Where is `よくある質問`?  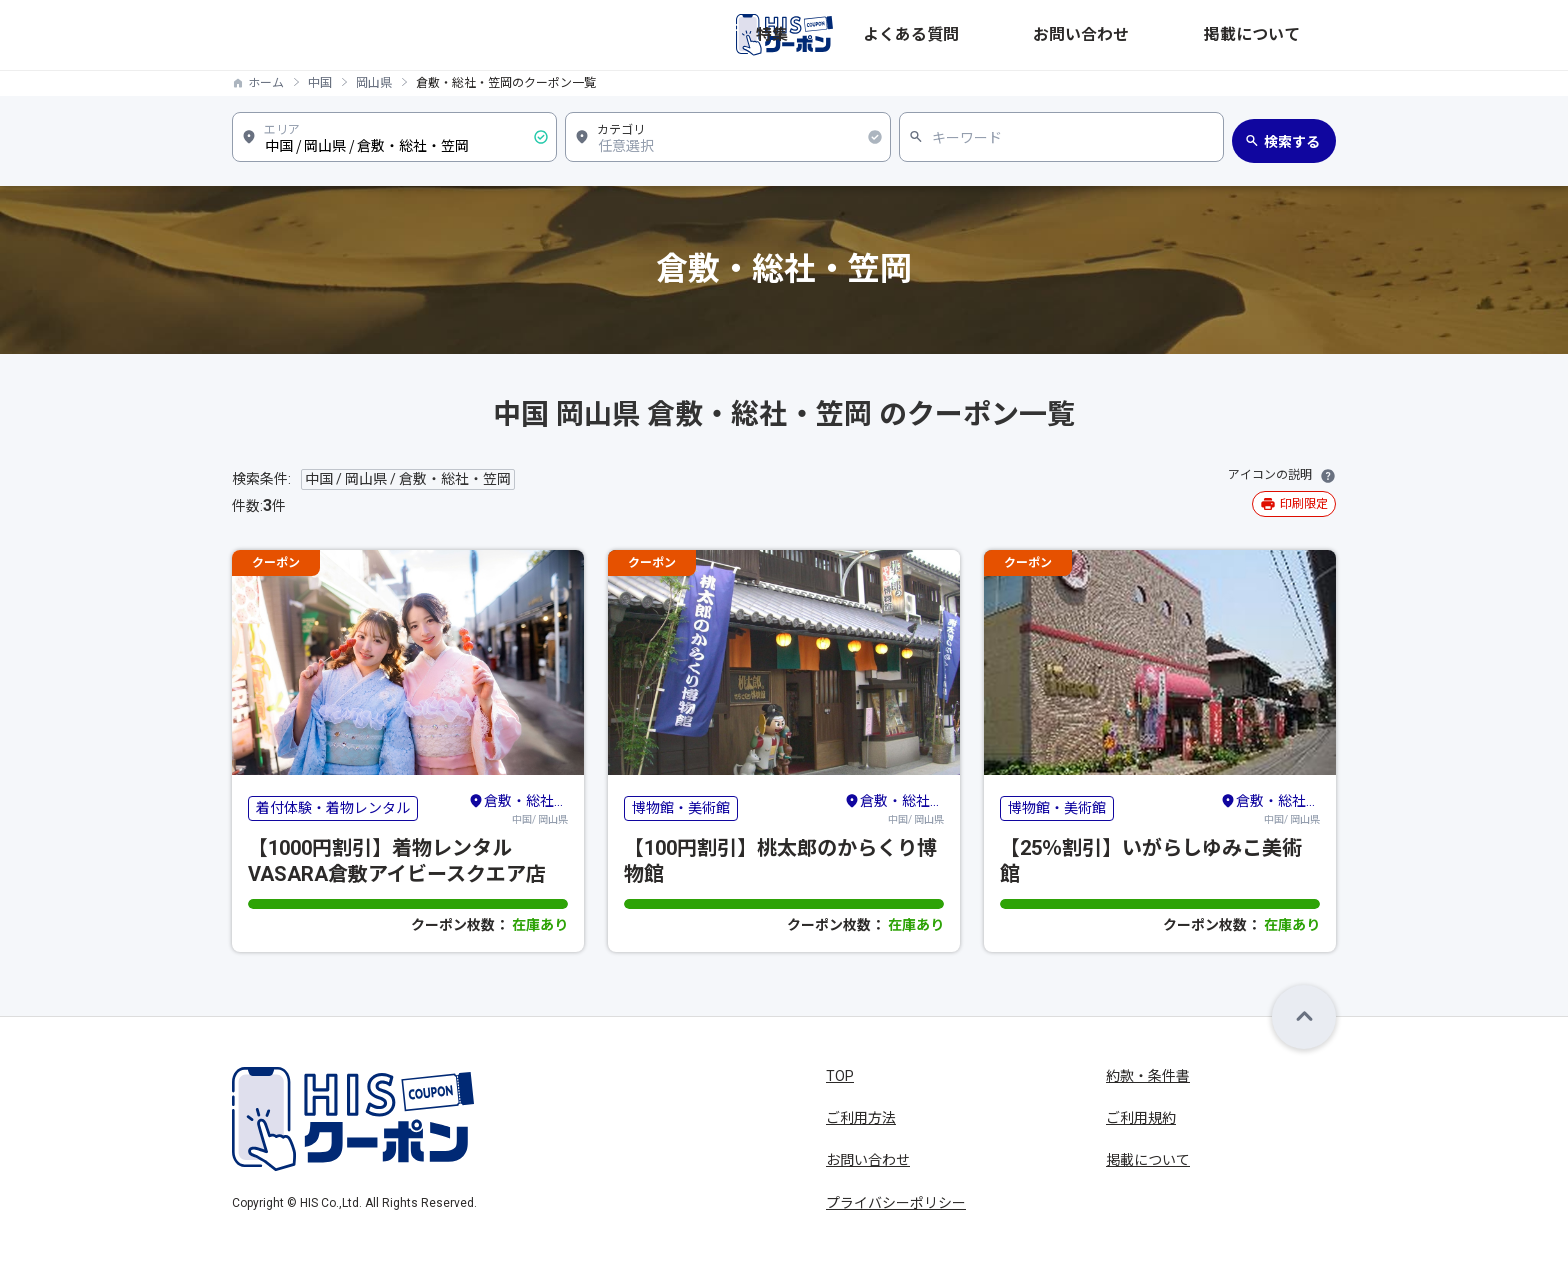 よくある質問 is located at coordinates (1078, 35).